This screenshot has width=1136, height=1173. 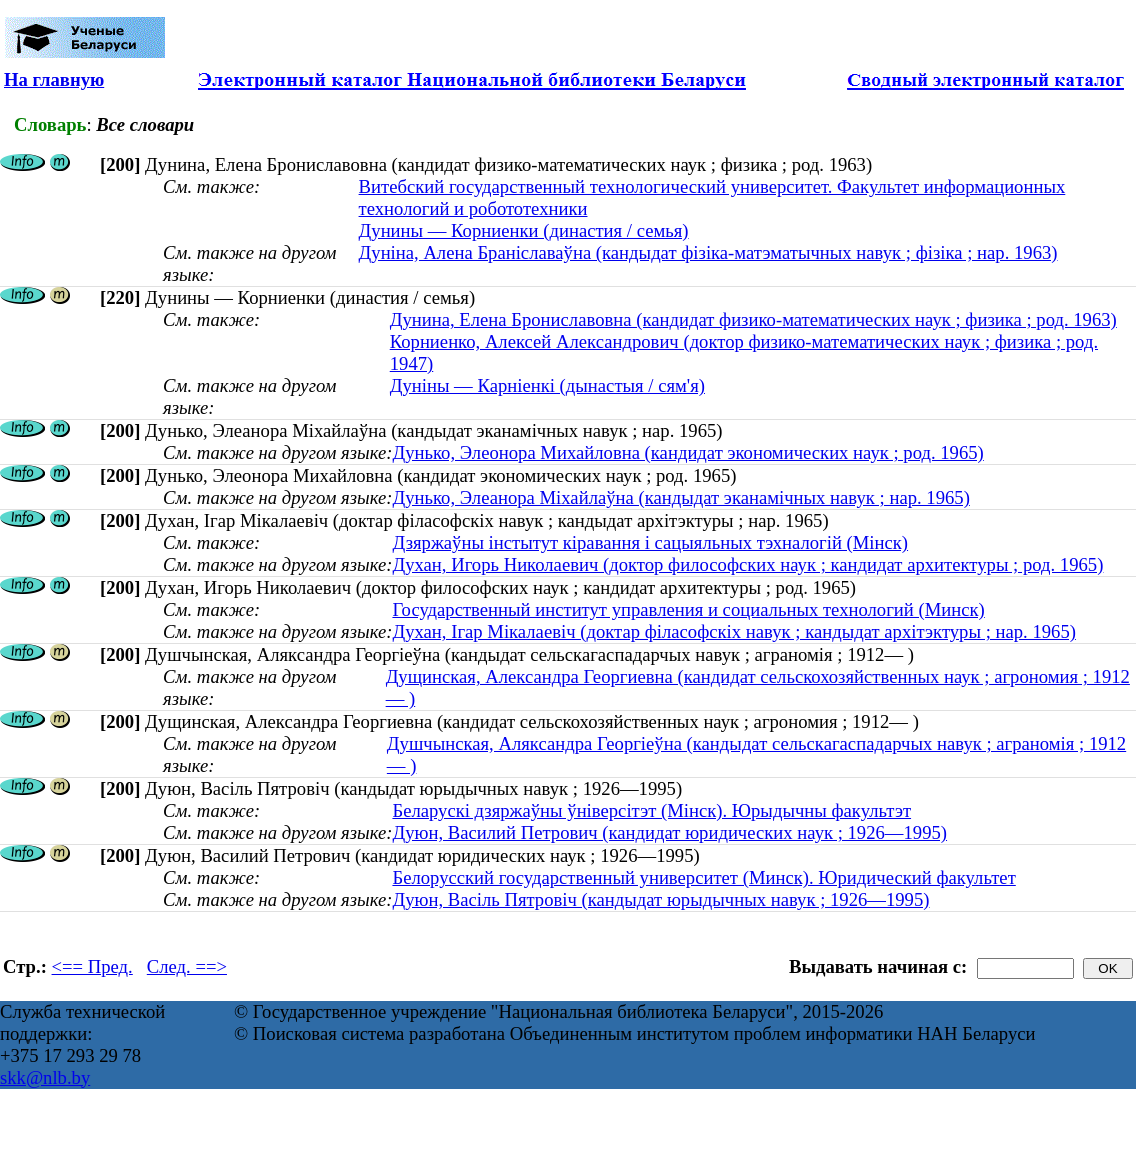 I want to click on Дунько, Элеонора Михайловна (кандидат экономических наук ; род. 1965), so click(x=687, y=452).